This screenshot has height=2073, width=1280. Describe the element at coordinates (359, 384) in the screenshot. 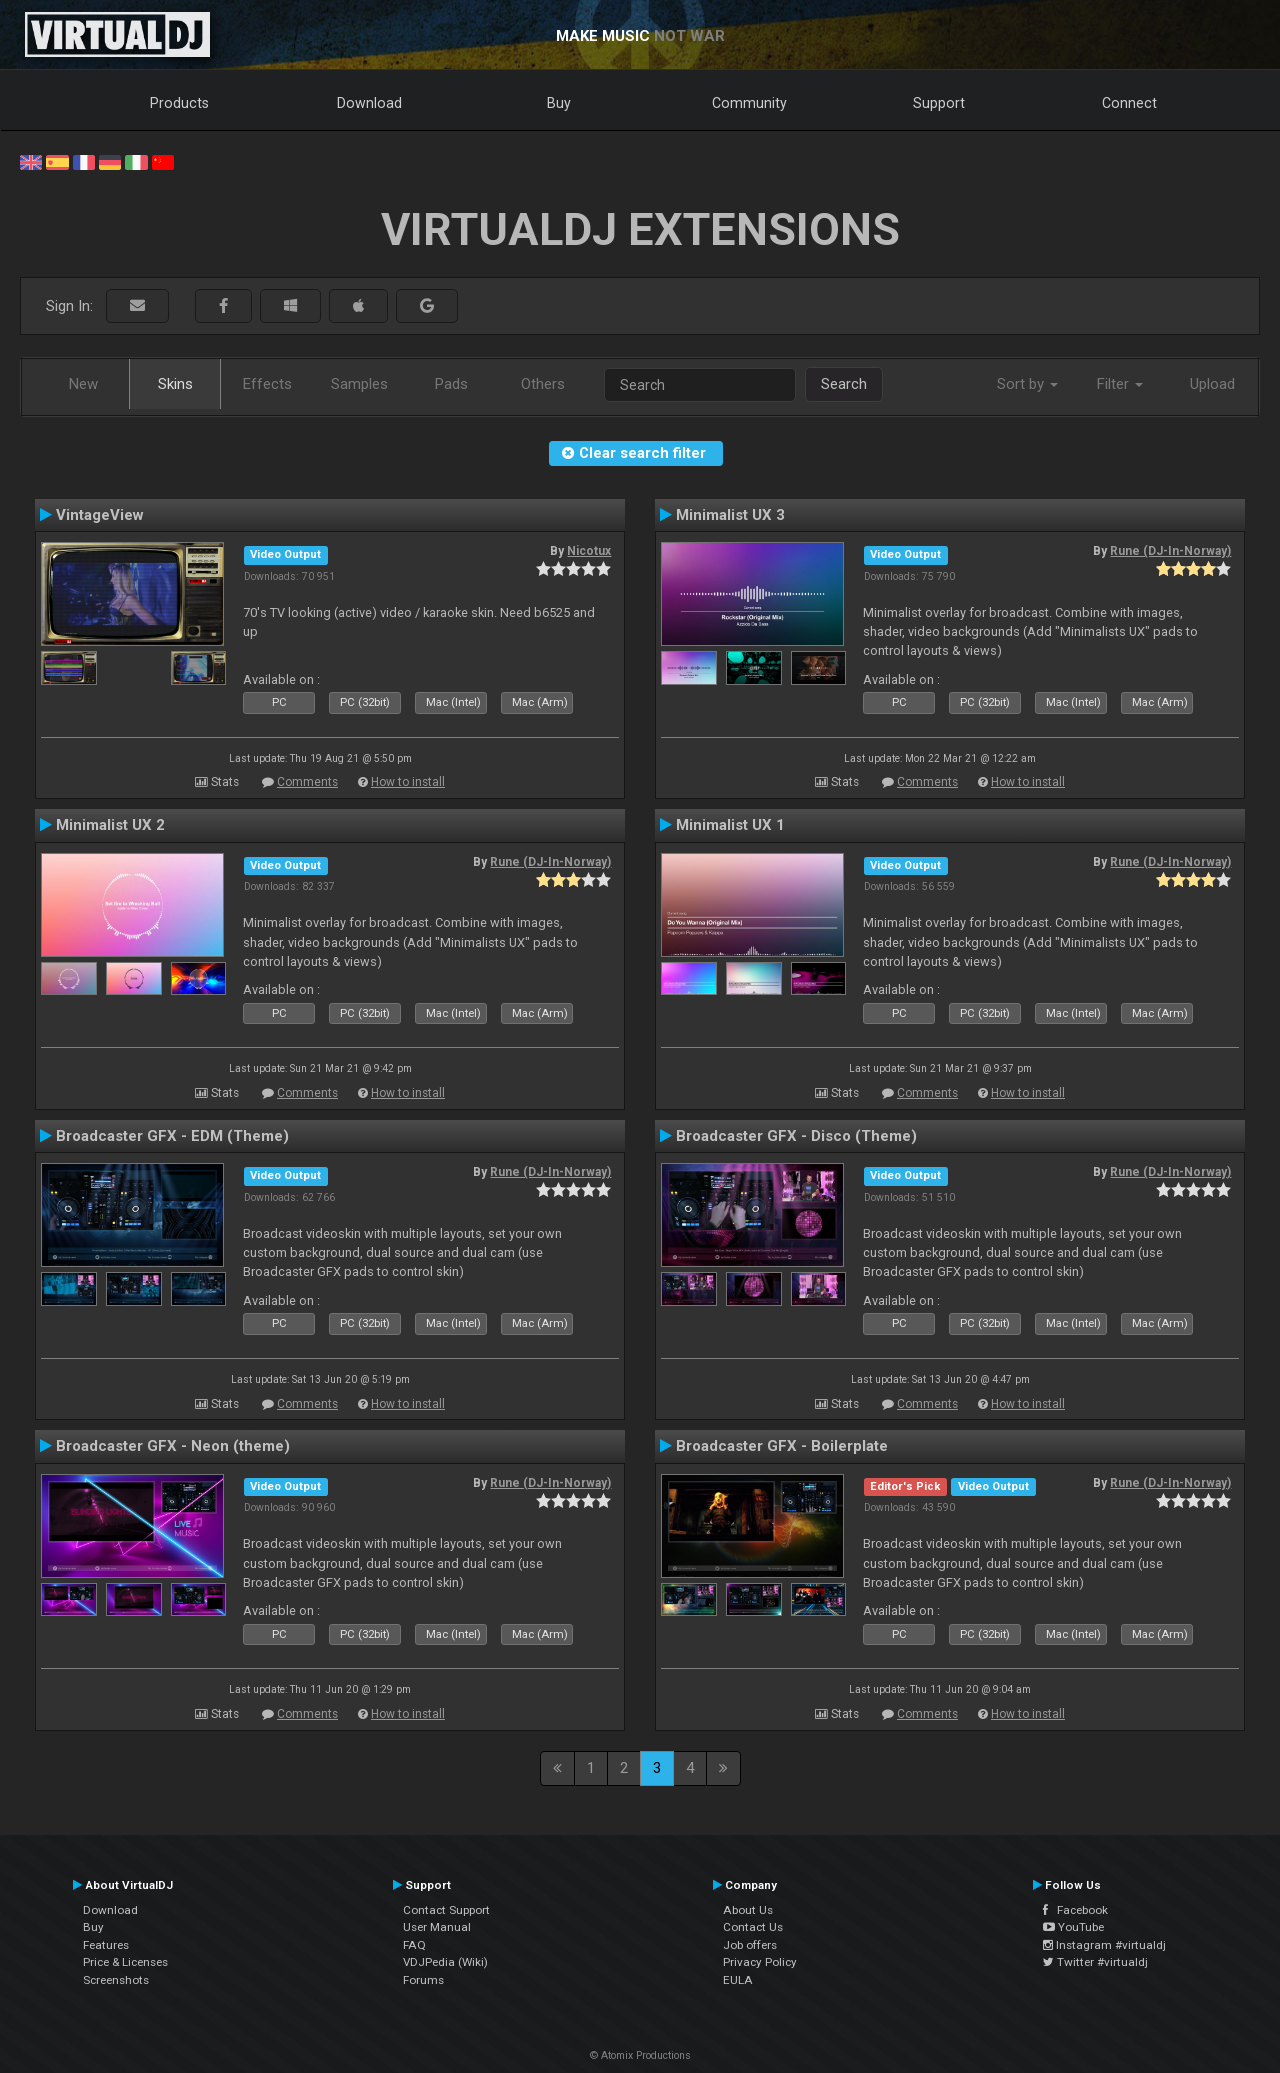

I see `Samples` at that location.